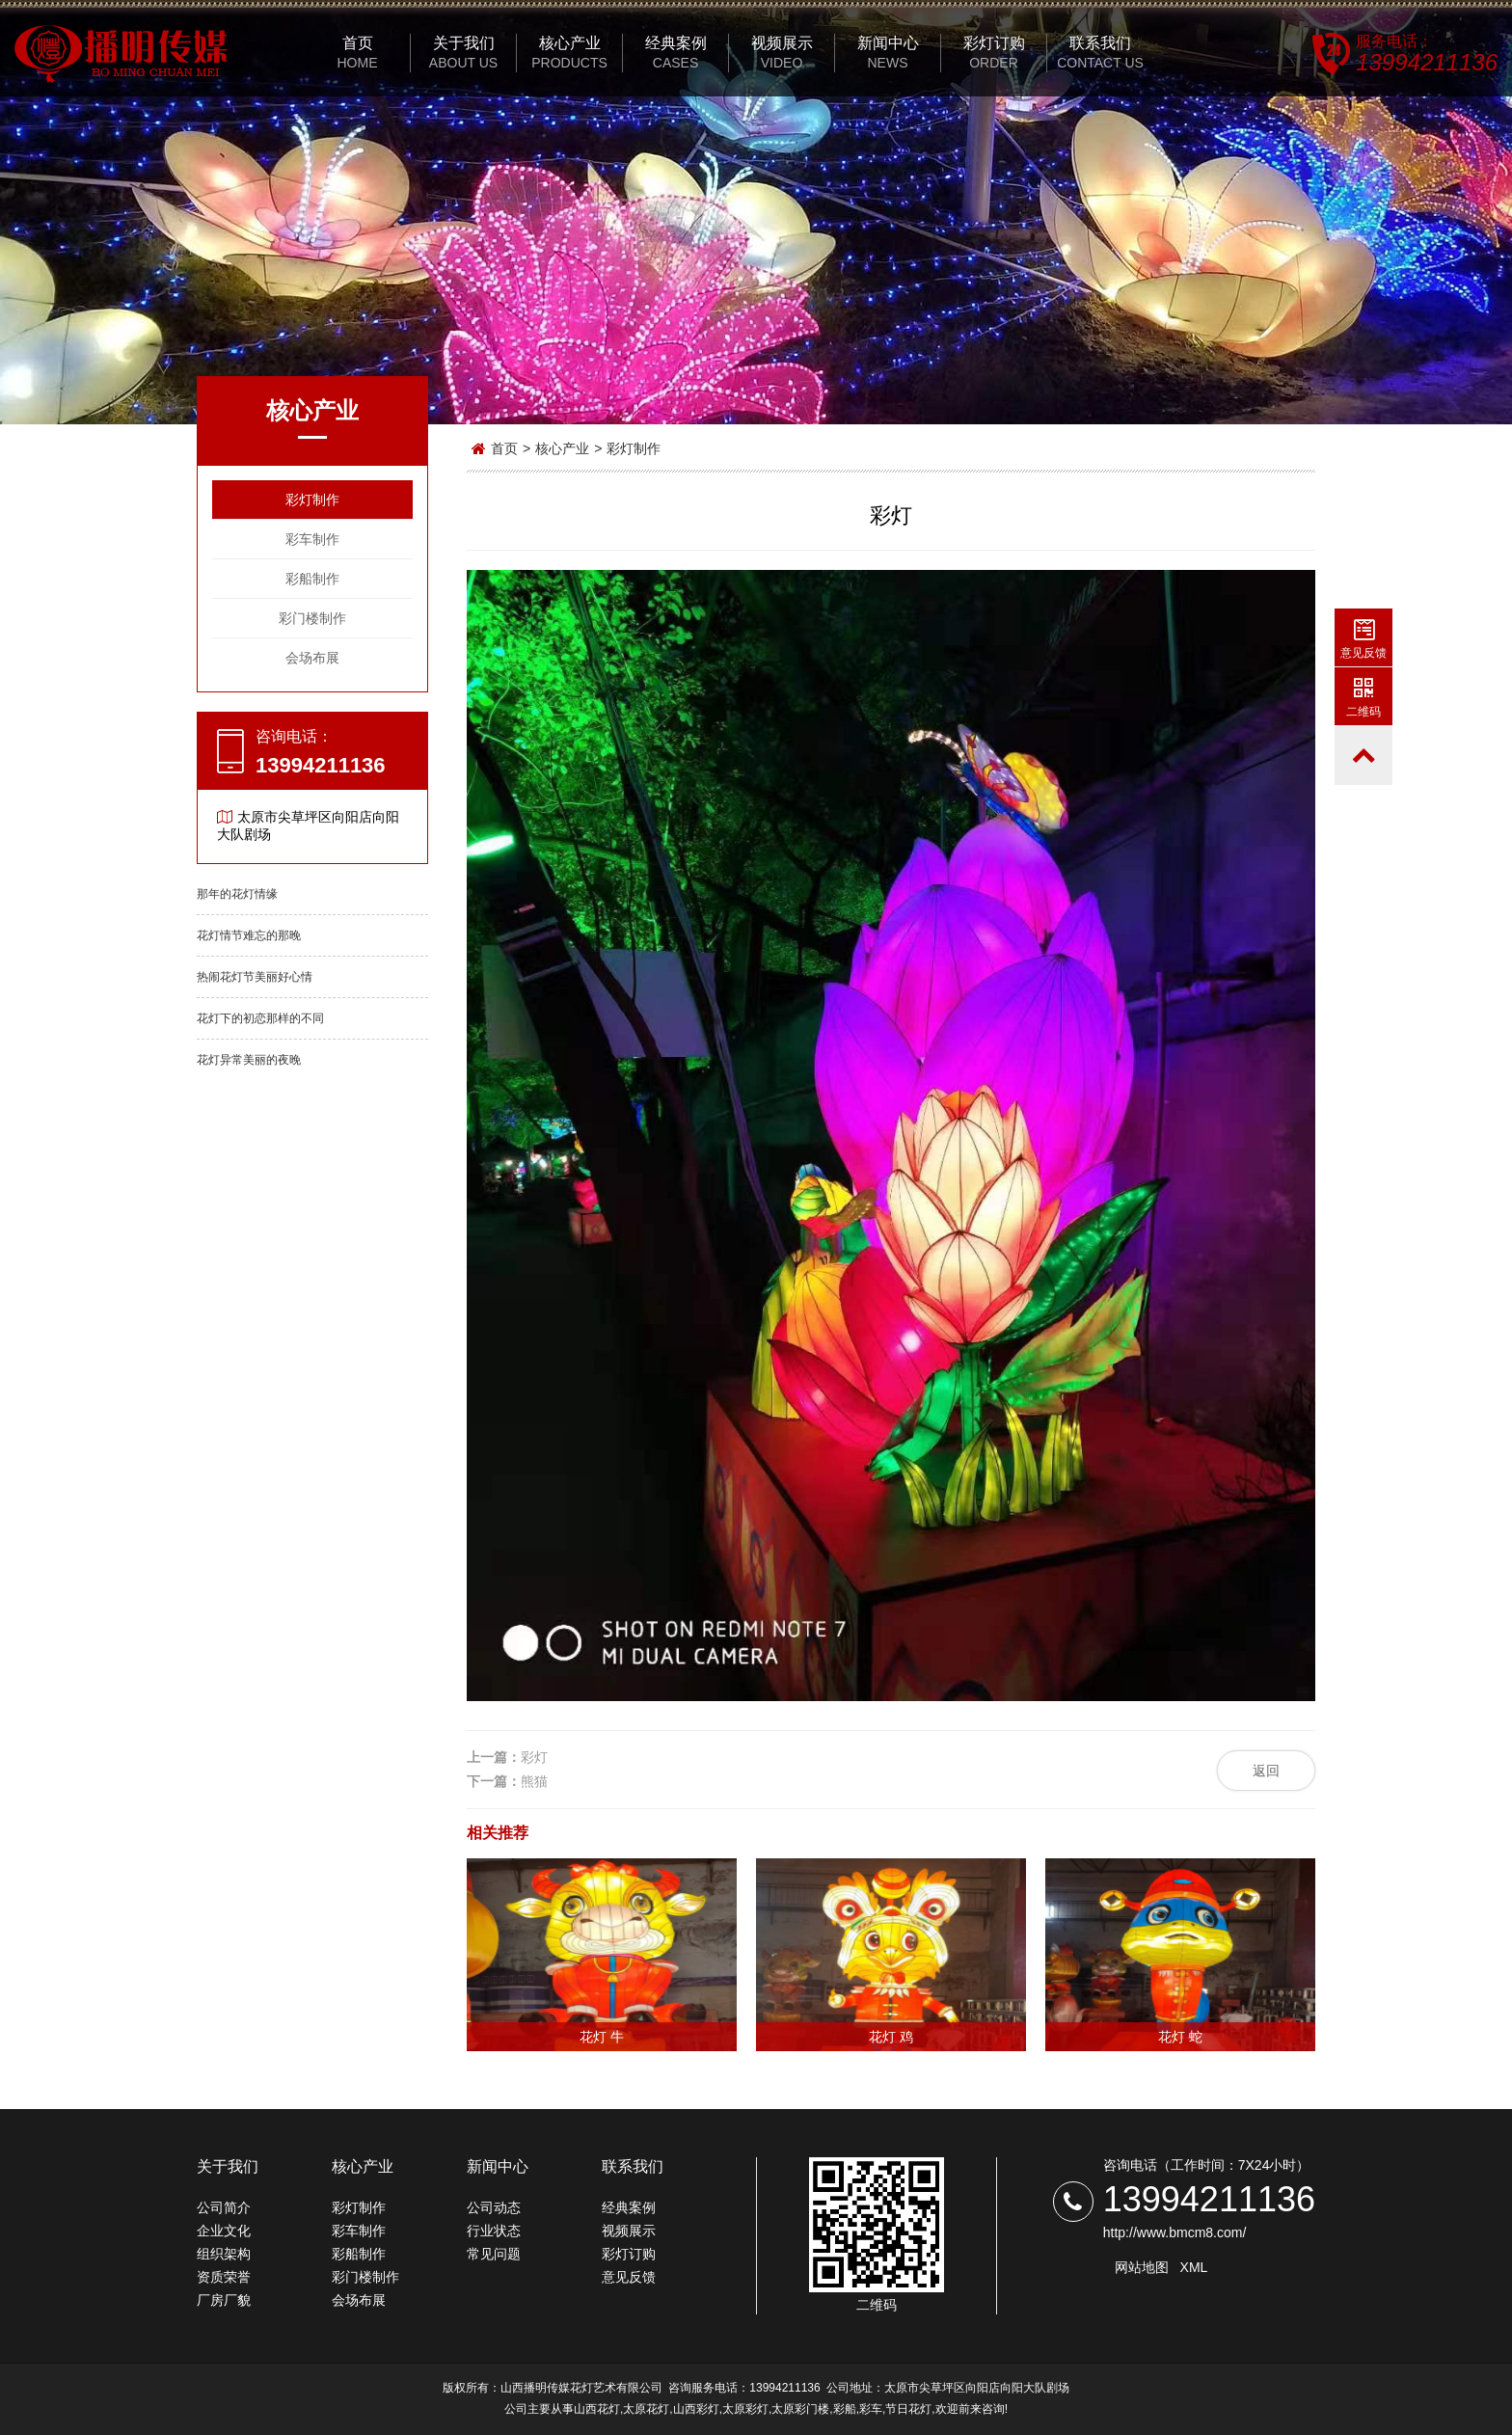 Image resolution: width=1512 pixels, height=2435 pixels. I want to click on 行业状态, so click(494, 2230).